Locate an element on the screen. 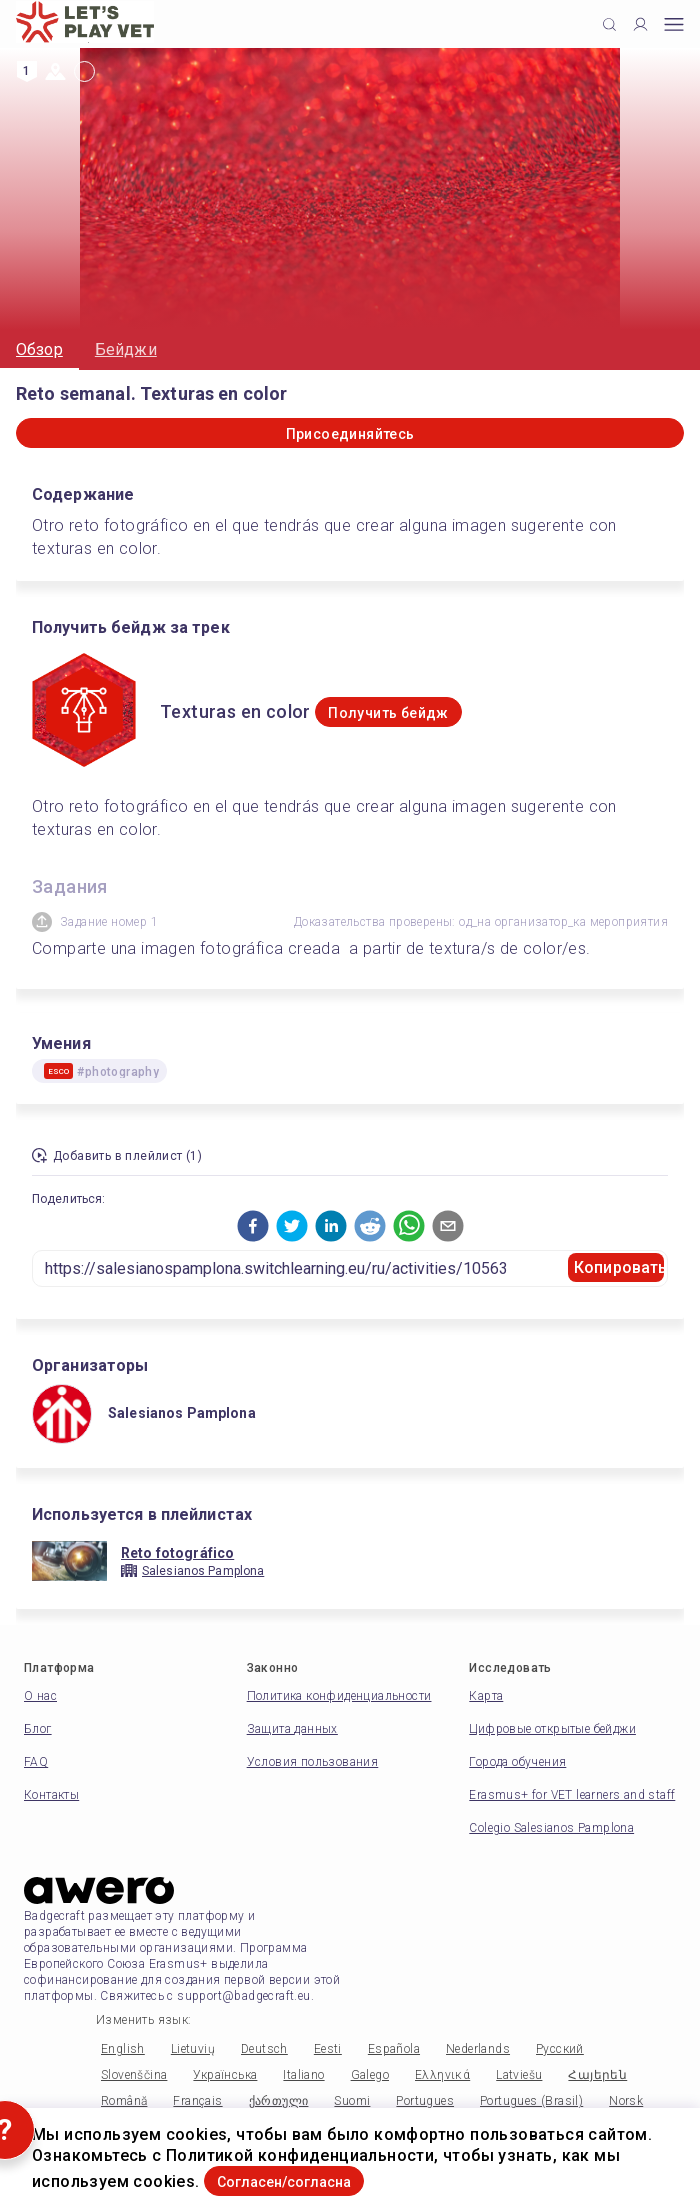  Карта is located at coordinates (486, 1696).